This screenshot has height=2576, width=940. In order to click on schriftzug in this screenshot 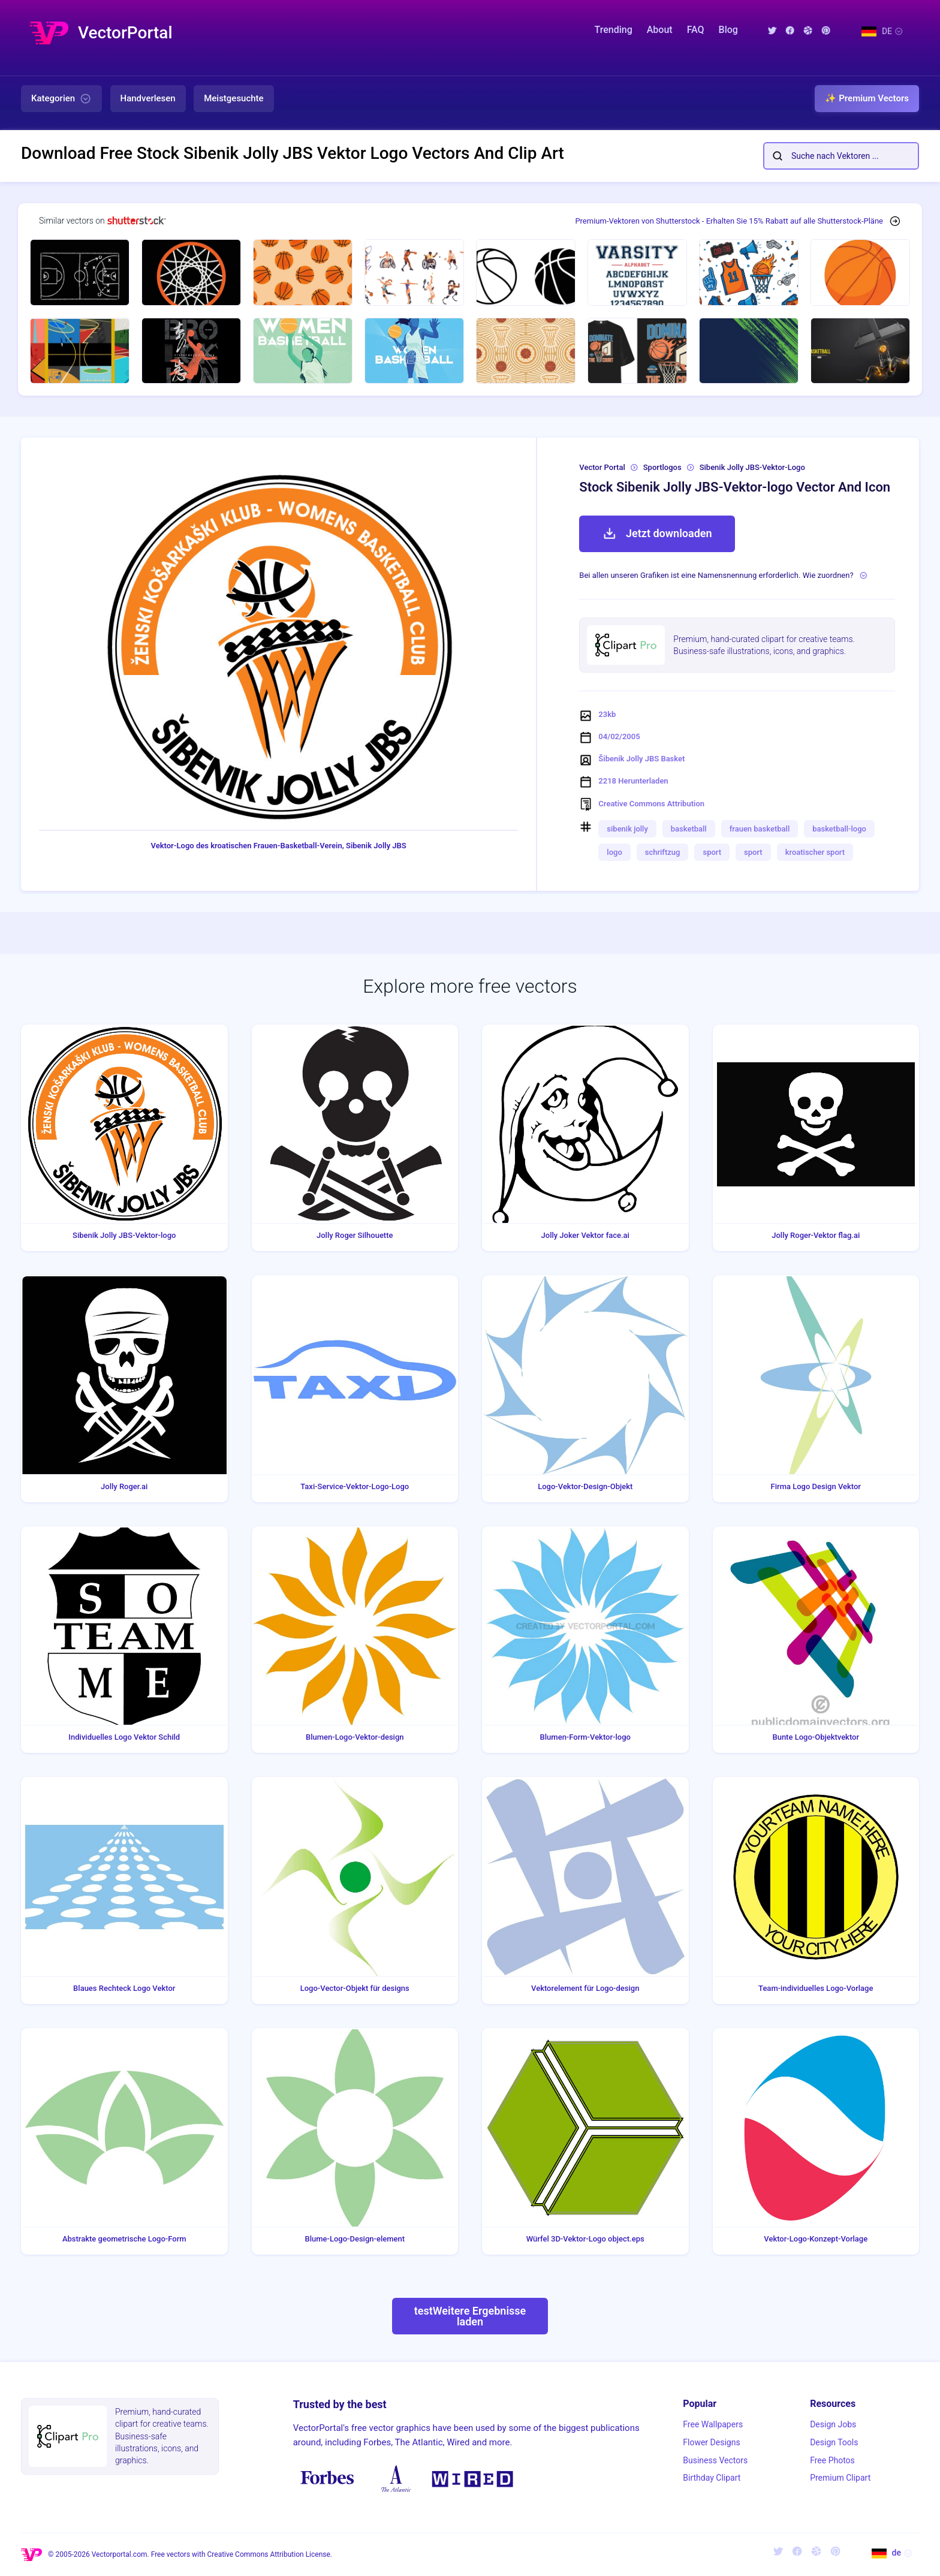, I will do `click(662, 852)`.